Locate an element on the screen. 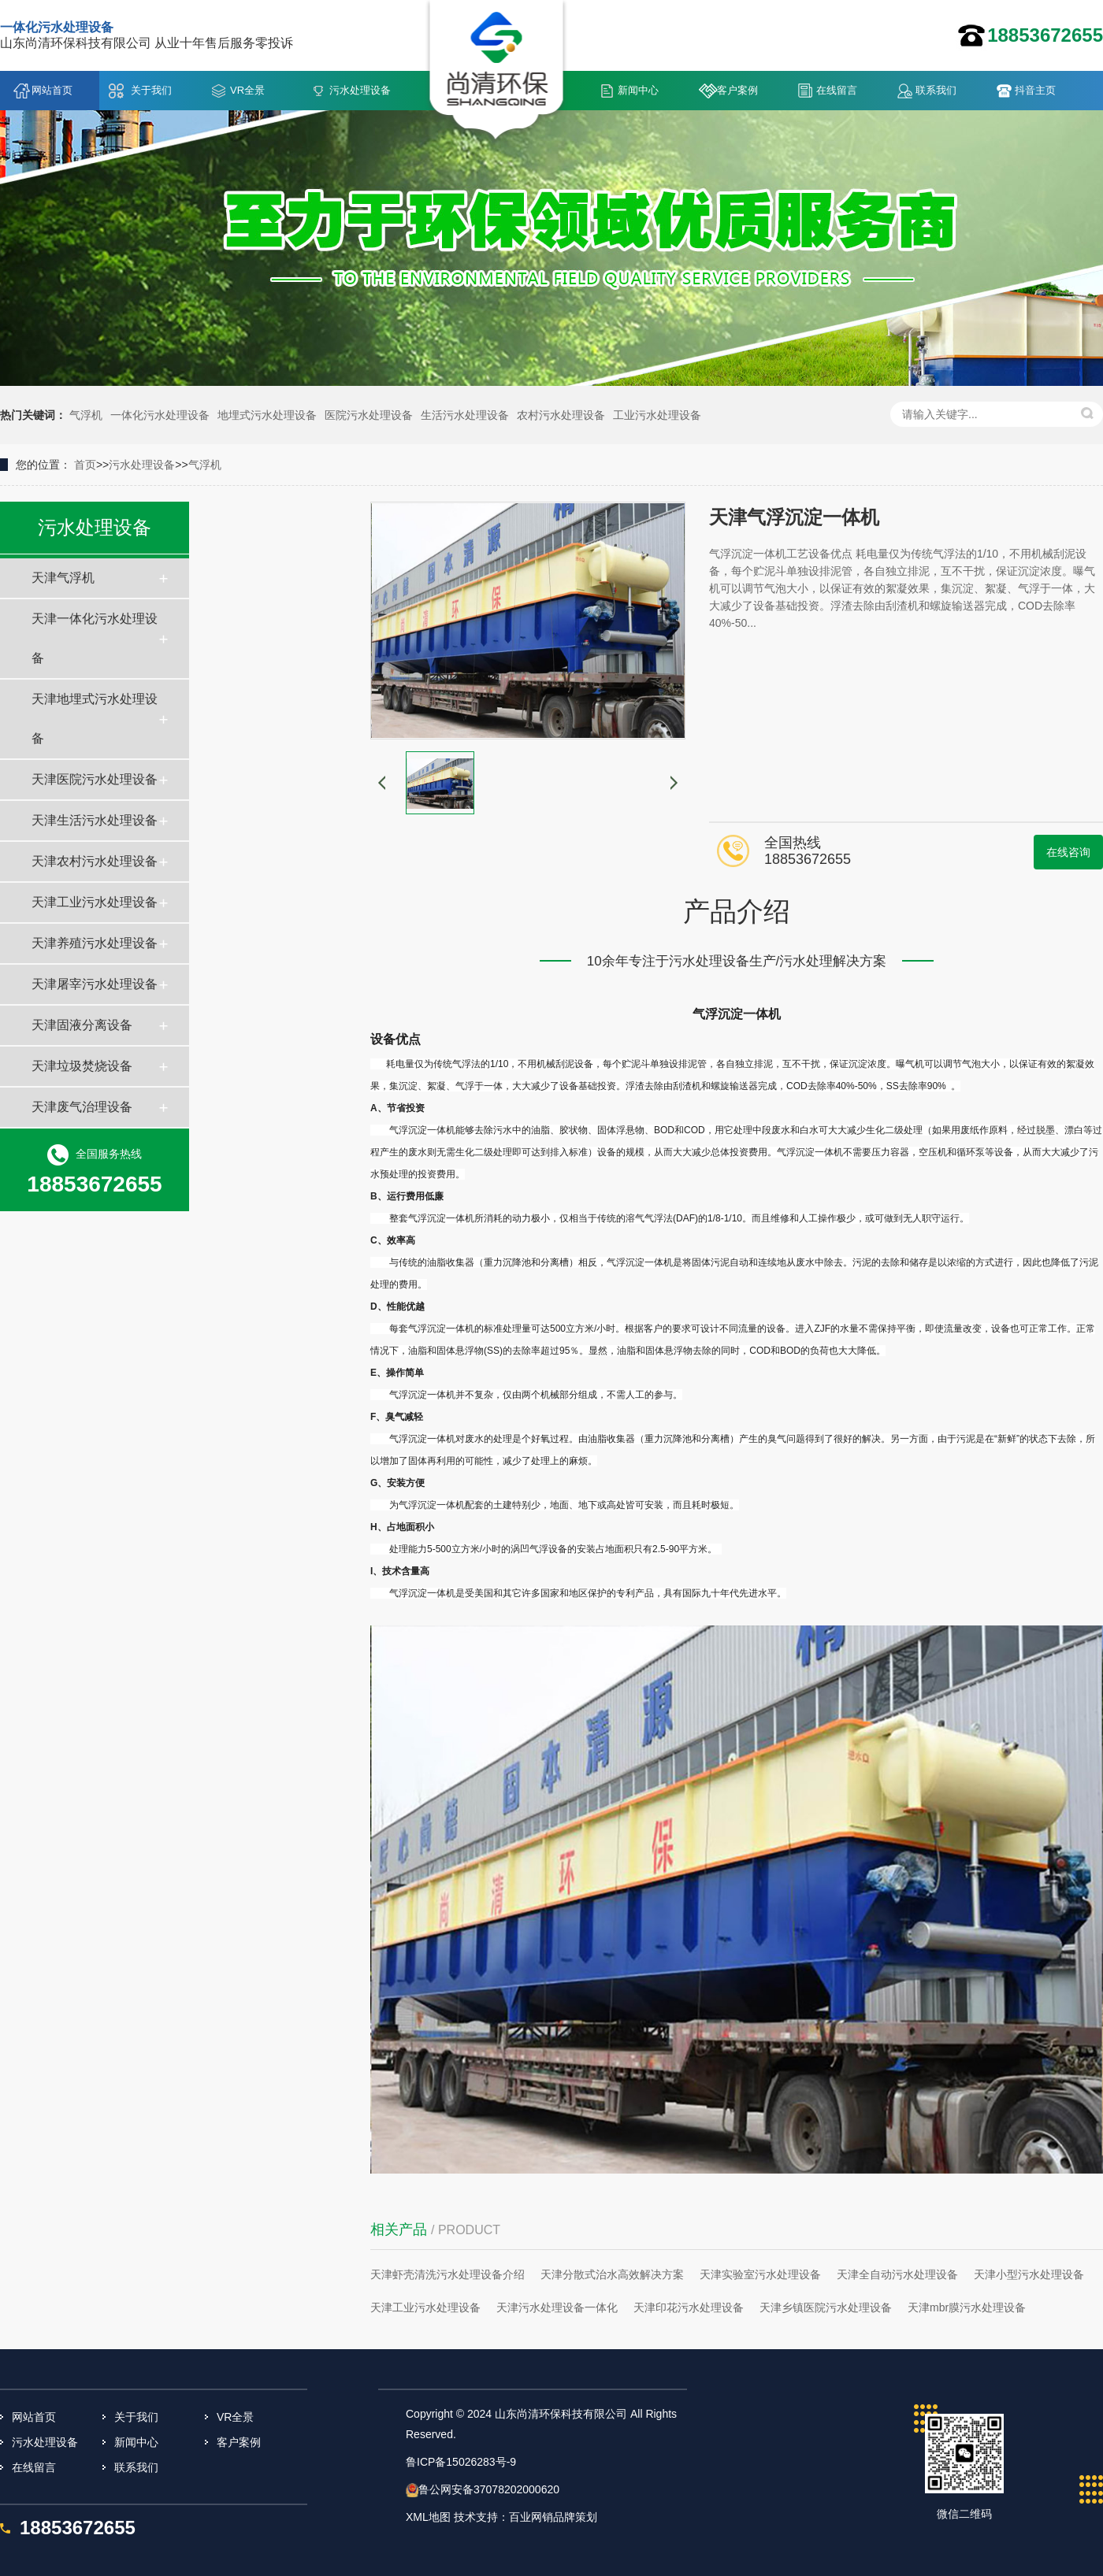  天津养殖污水处理设备 is located at coordinates (95, 943).